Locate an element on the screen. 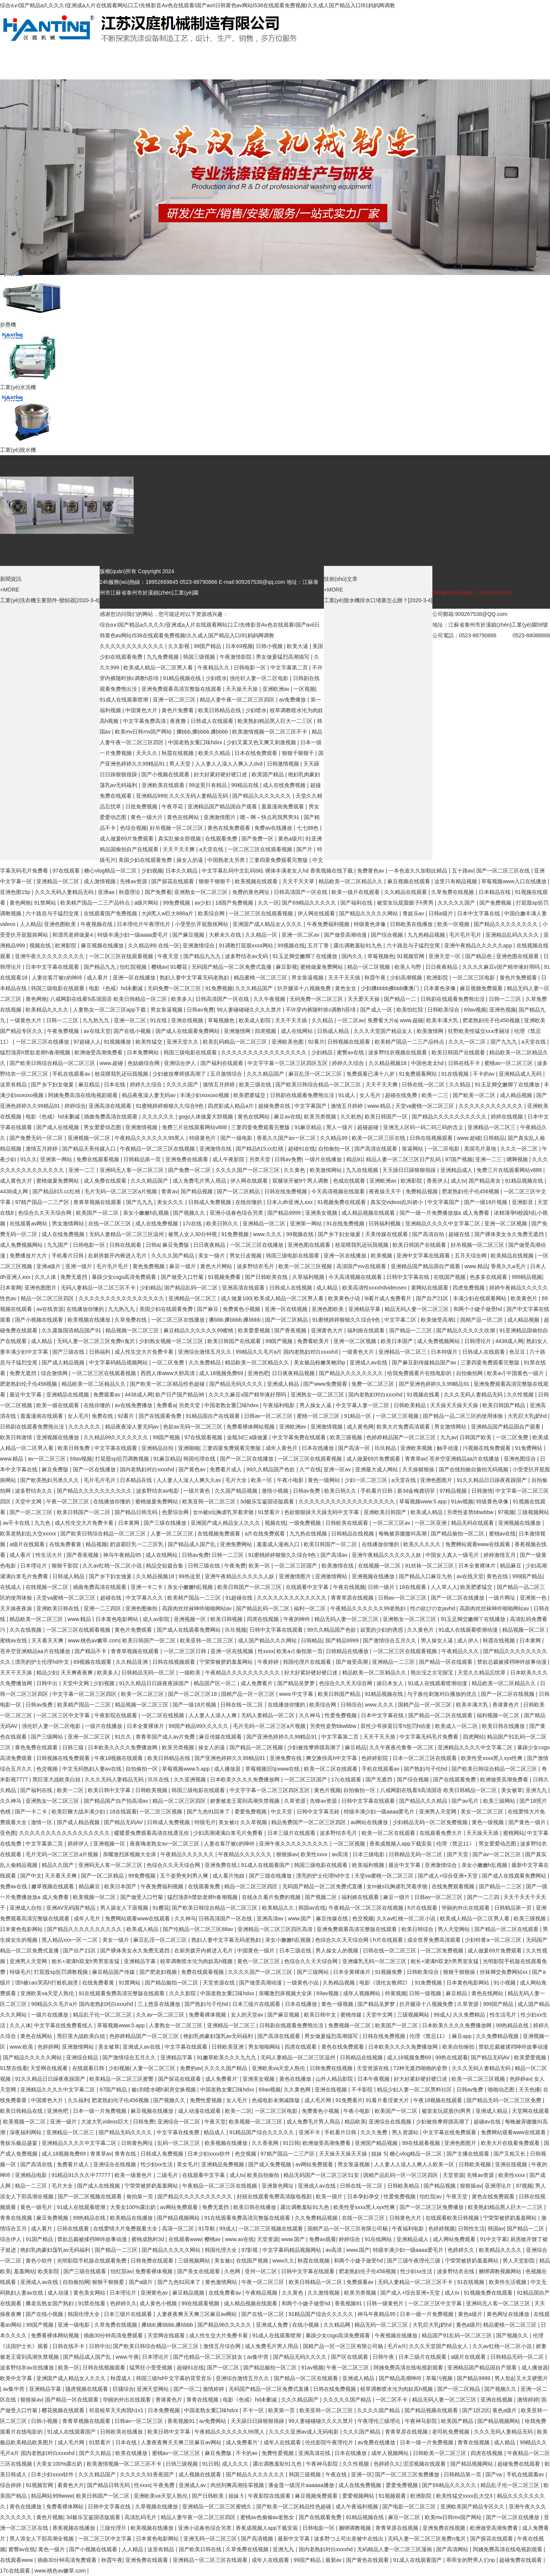 Image resolution: width=550 pixels, height=2576 pixels. 日韩精品在线视频 is located at coordinates (353, 1533).